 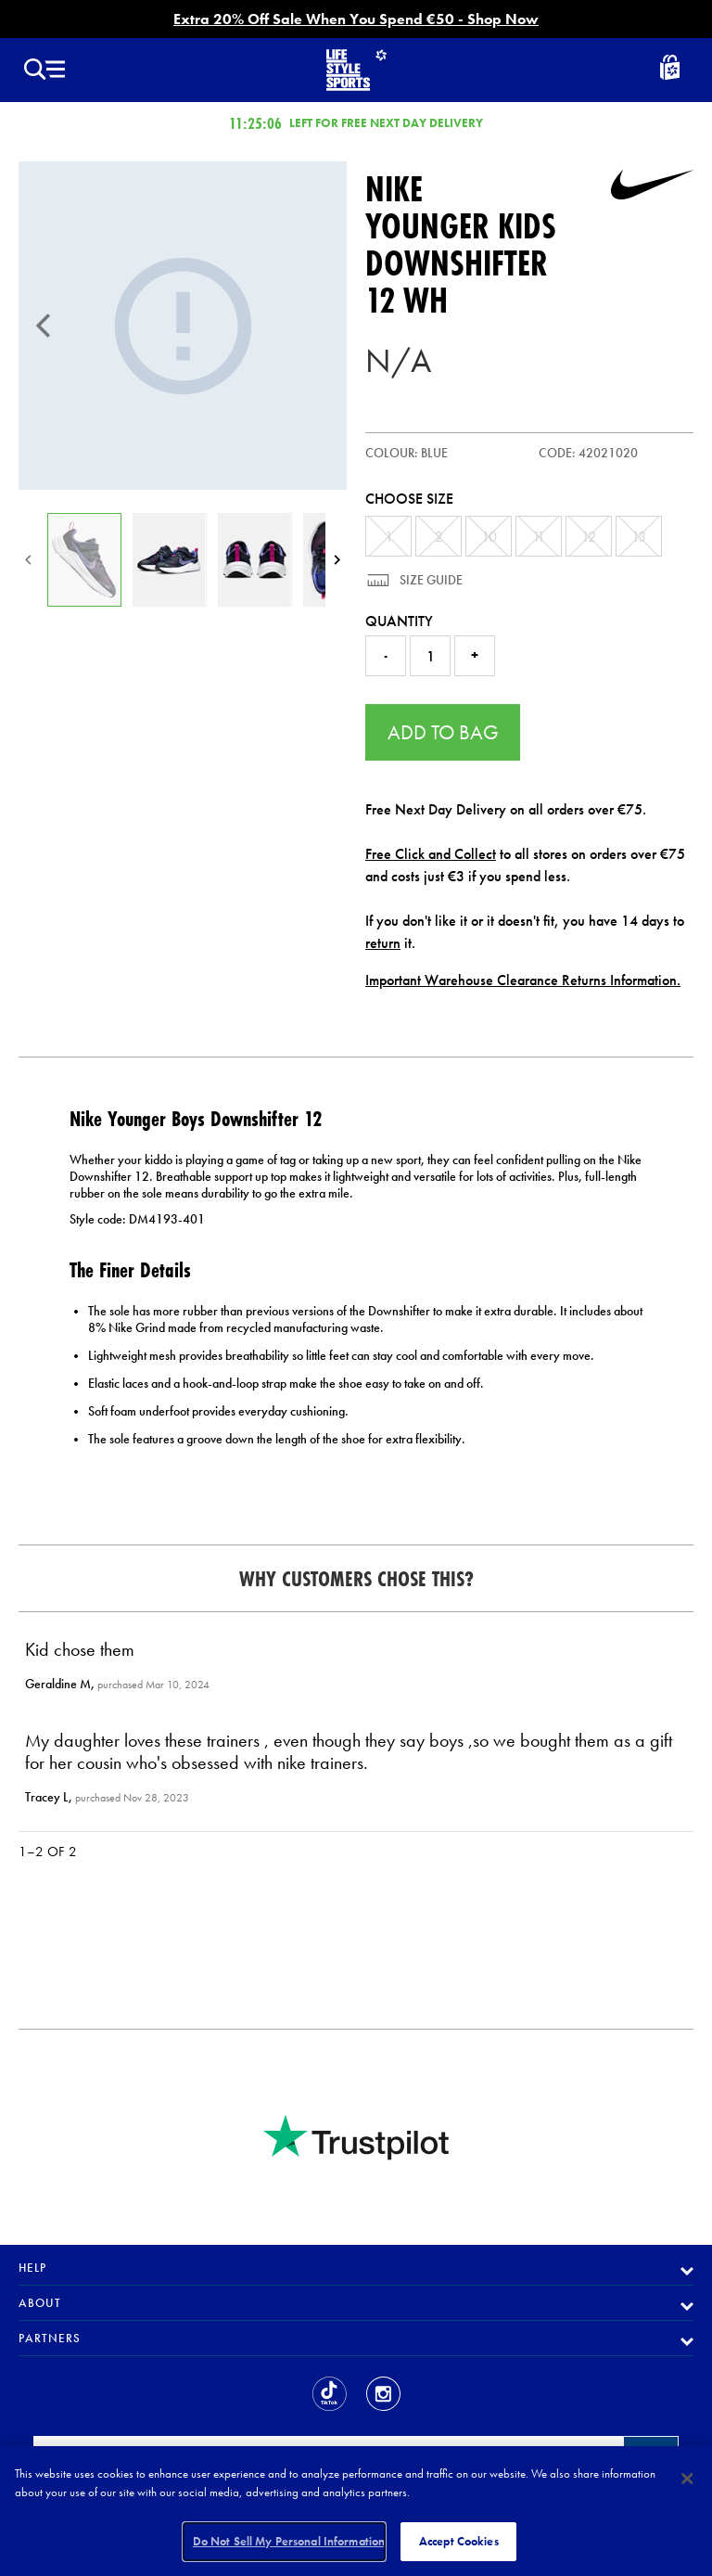 What do you see at coordinates (459, 2541) in the screenshot?
I see `Accept Cookies` at bounding box center [459, 2541].